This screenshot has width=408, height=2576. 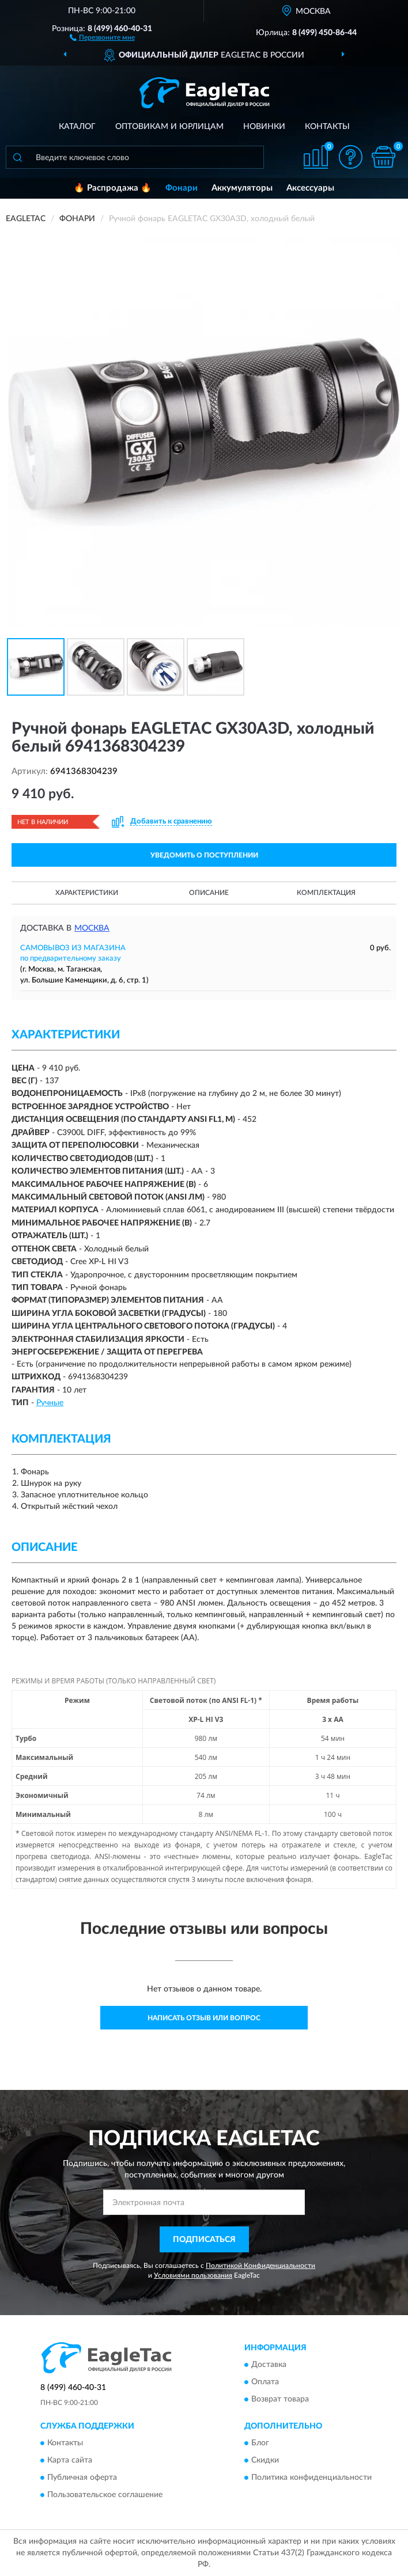 I want to click on Пользовательское соглашение, so click(x=105, y=2495).